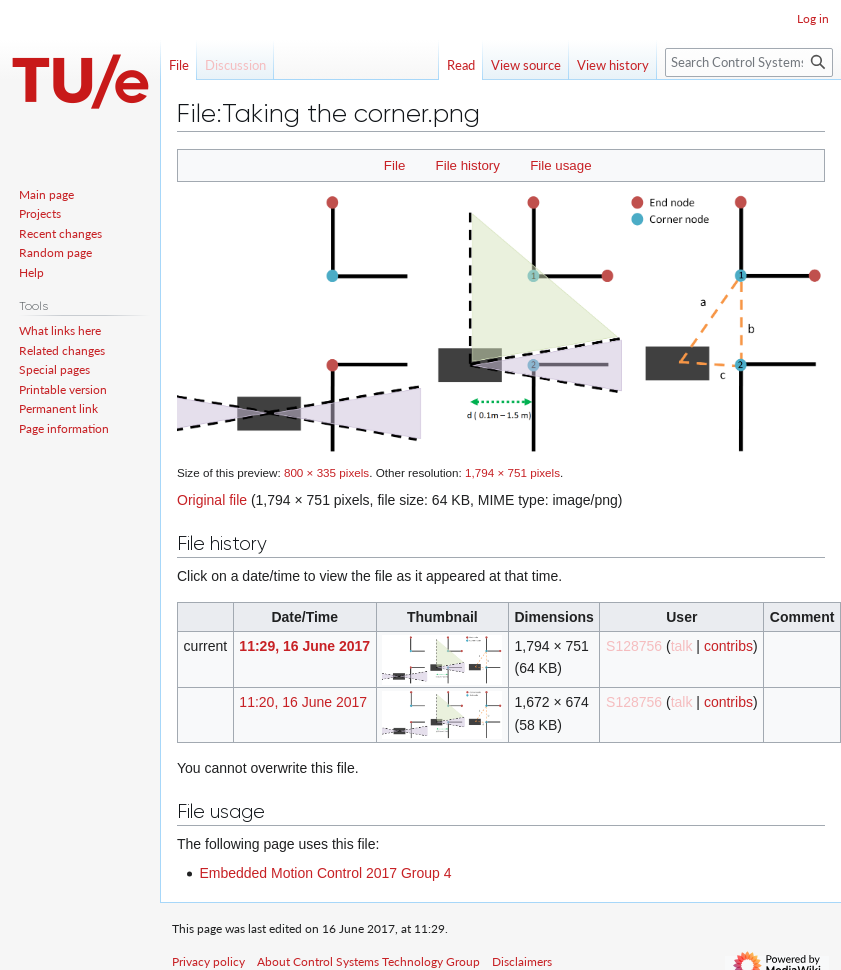 This screenshot has width=841, height=970. I want to click on About Control Systems Technology Group, so click(368, 961).